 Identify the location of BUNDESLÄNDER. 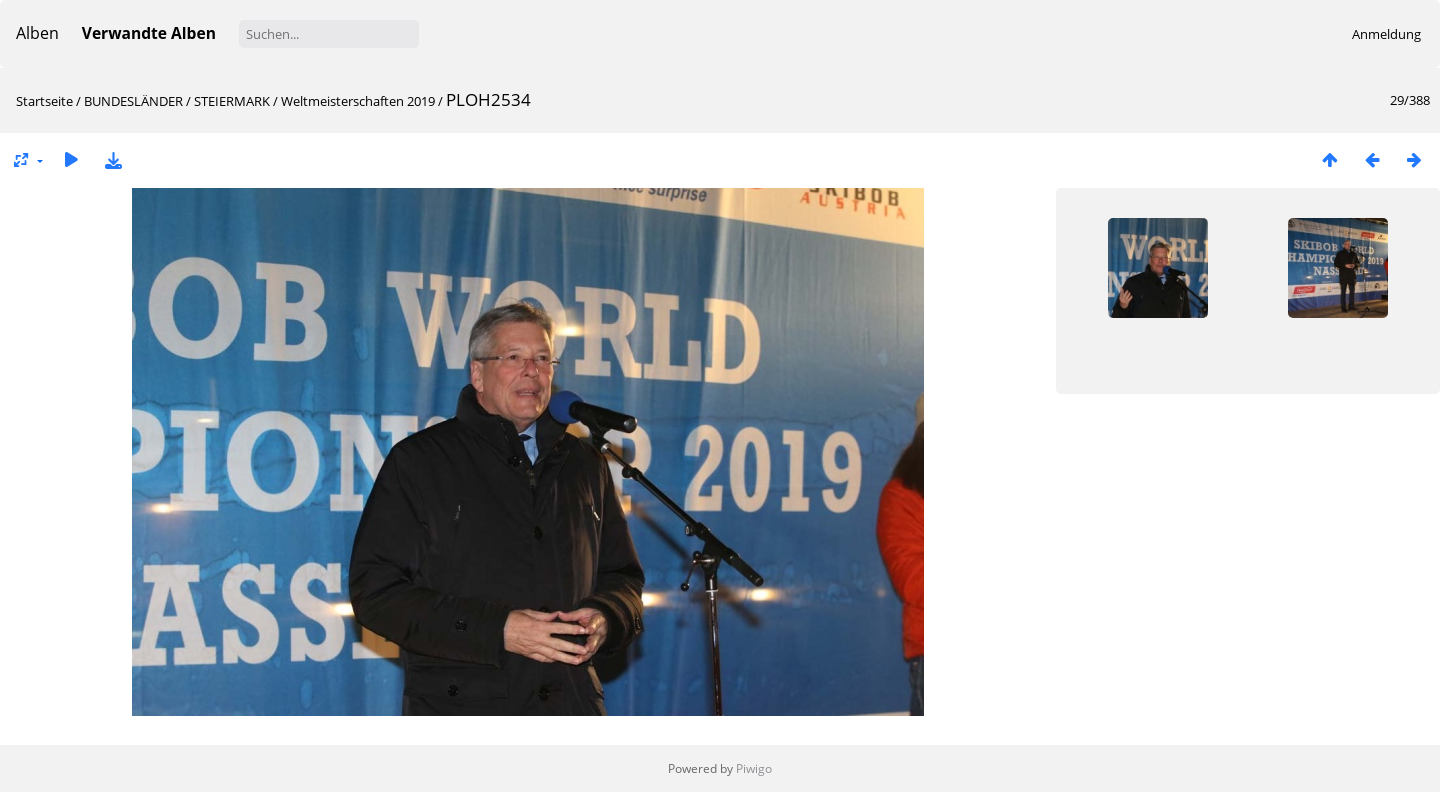
(133, 101).